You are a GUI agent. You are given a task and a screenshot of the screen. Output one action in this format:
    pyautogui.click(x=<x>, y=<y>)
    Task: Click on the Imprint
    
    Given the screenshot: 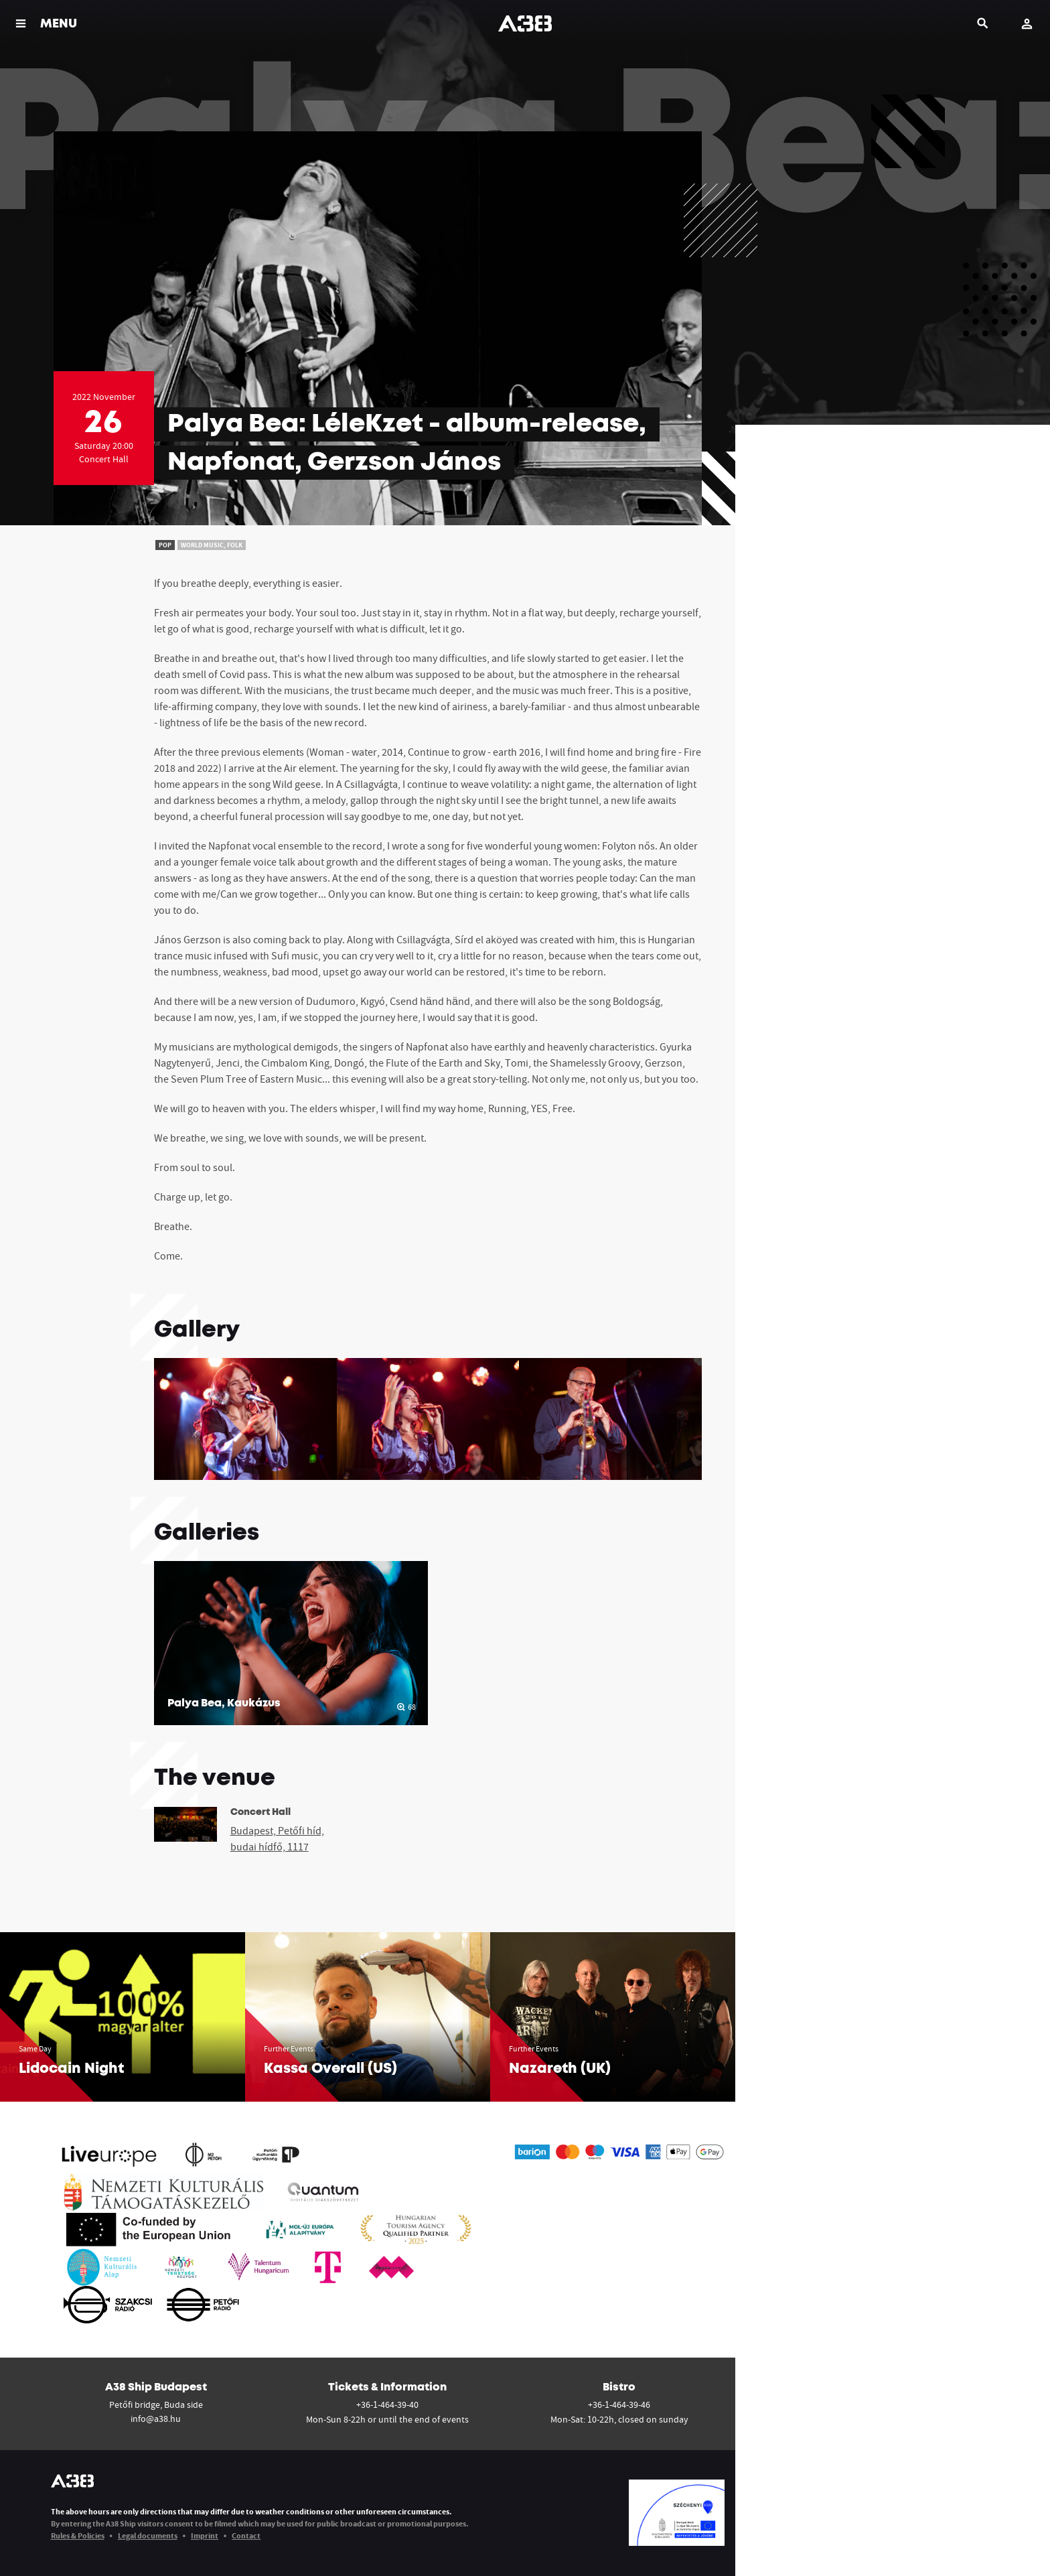 What is the action you would take?
    pyautogui.click(x=204, y=2535)
    